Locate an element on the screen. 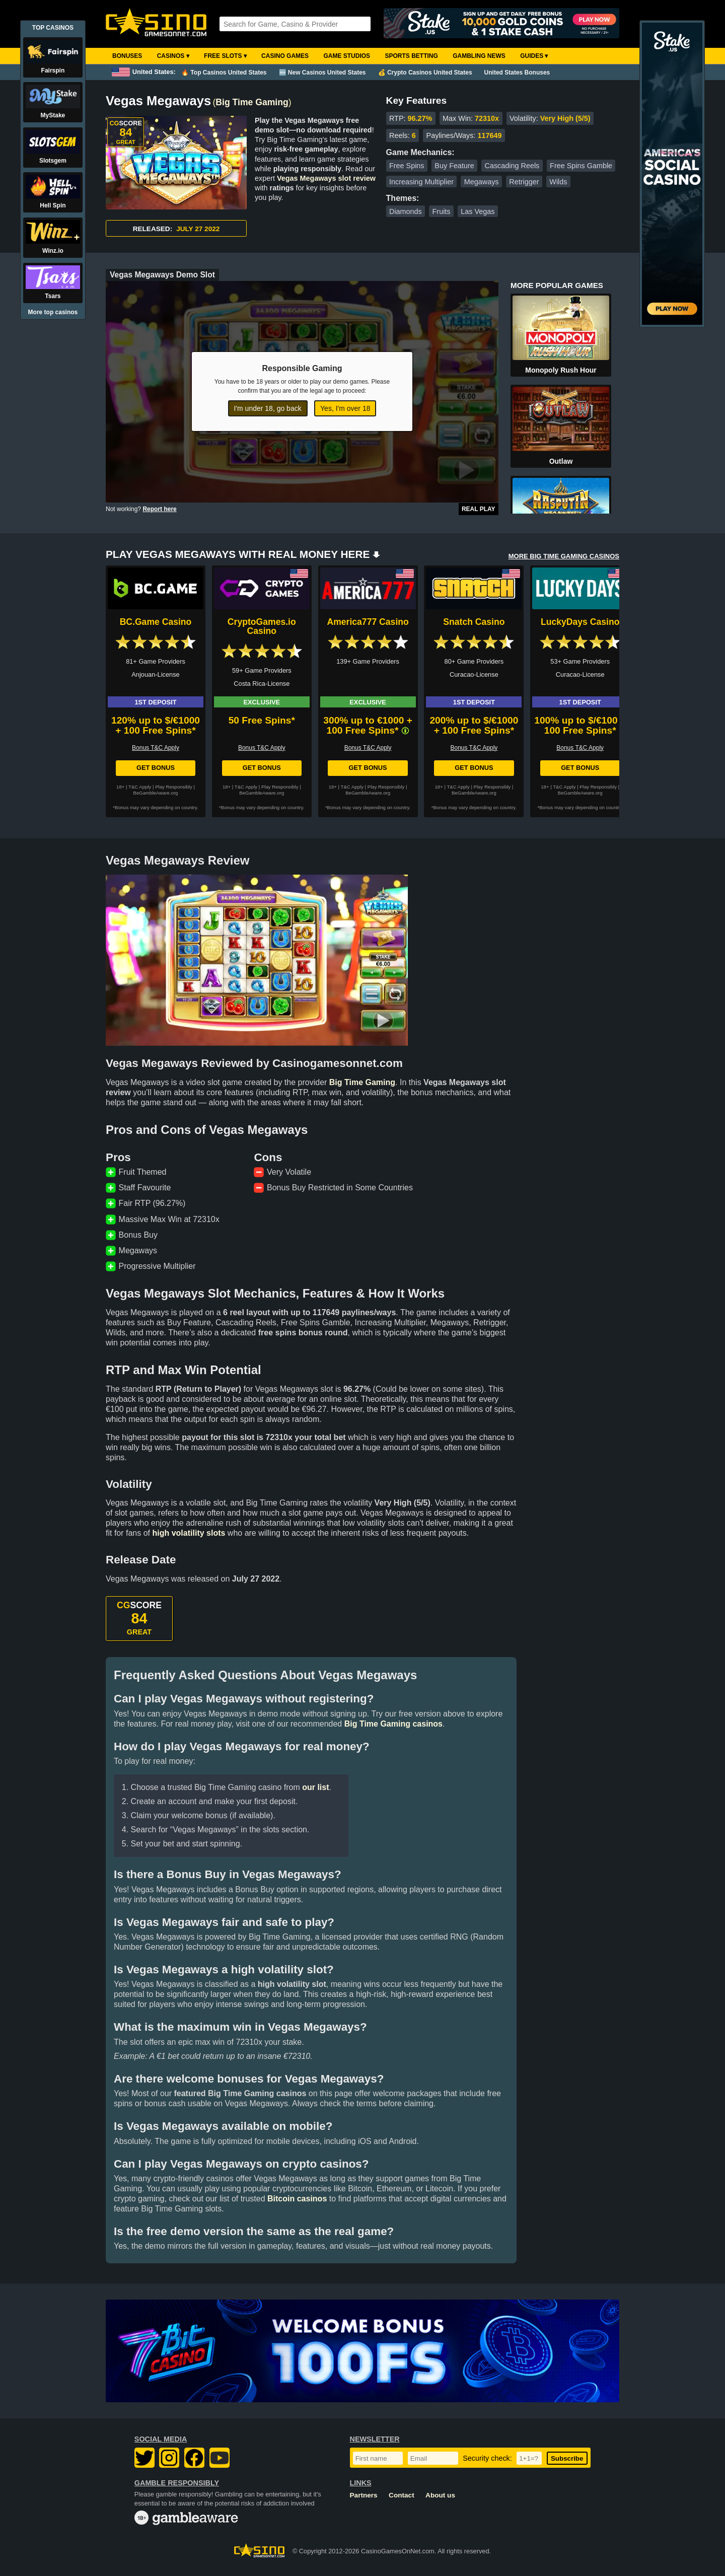  Vegas Megaways slot review is located at coordinates (326, 178).